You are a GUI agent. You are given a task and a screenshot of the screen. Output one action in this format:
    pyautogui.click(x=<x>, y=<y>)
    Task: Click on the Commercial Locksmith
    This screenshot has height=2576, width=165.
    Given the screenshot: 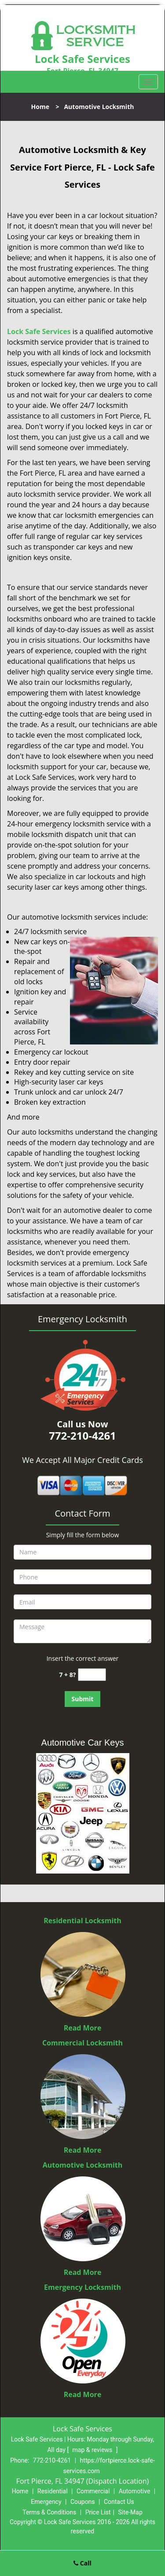 What is the action you would take?
    pyautogui.click(x=82, y=2043)
    